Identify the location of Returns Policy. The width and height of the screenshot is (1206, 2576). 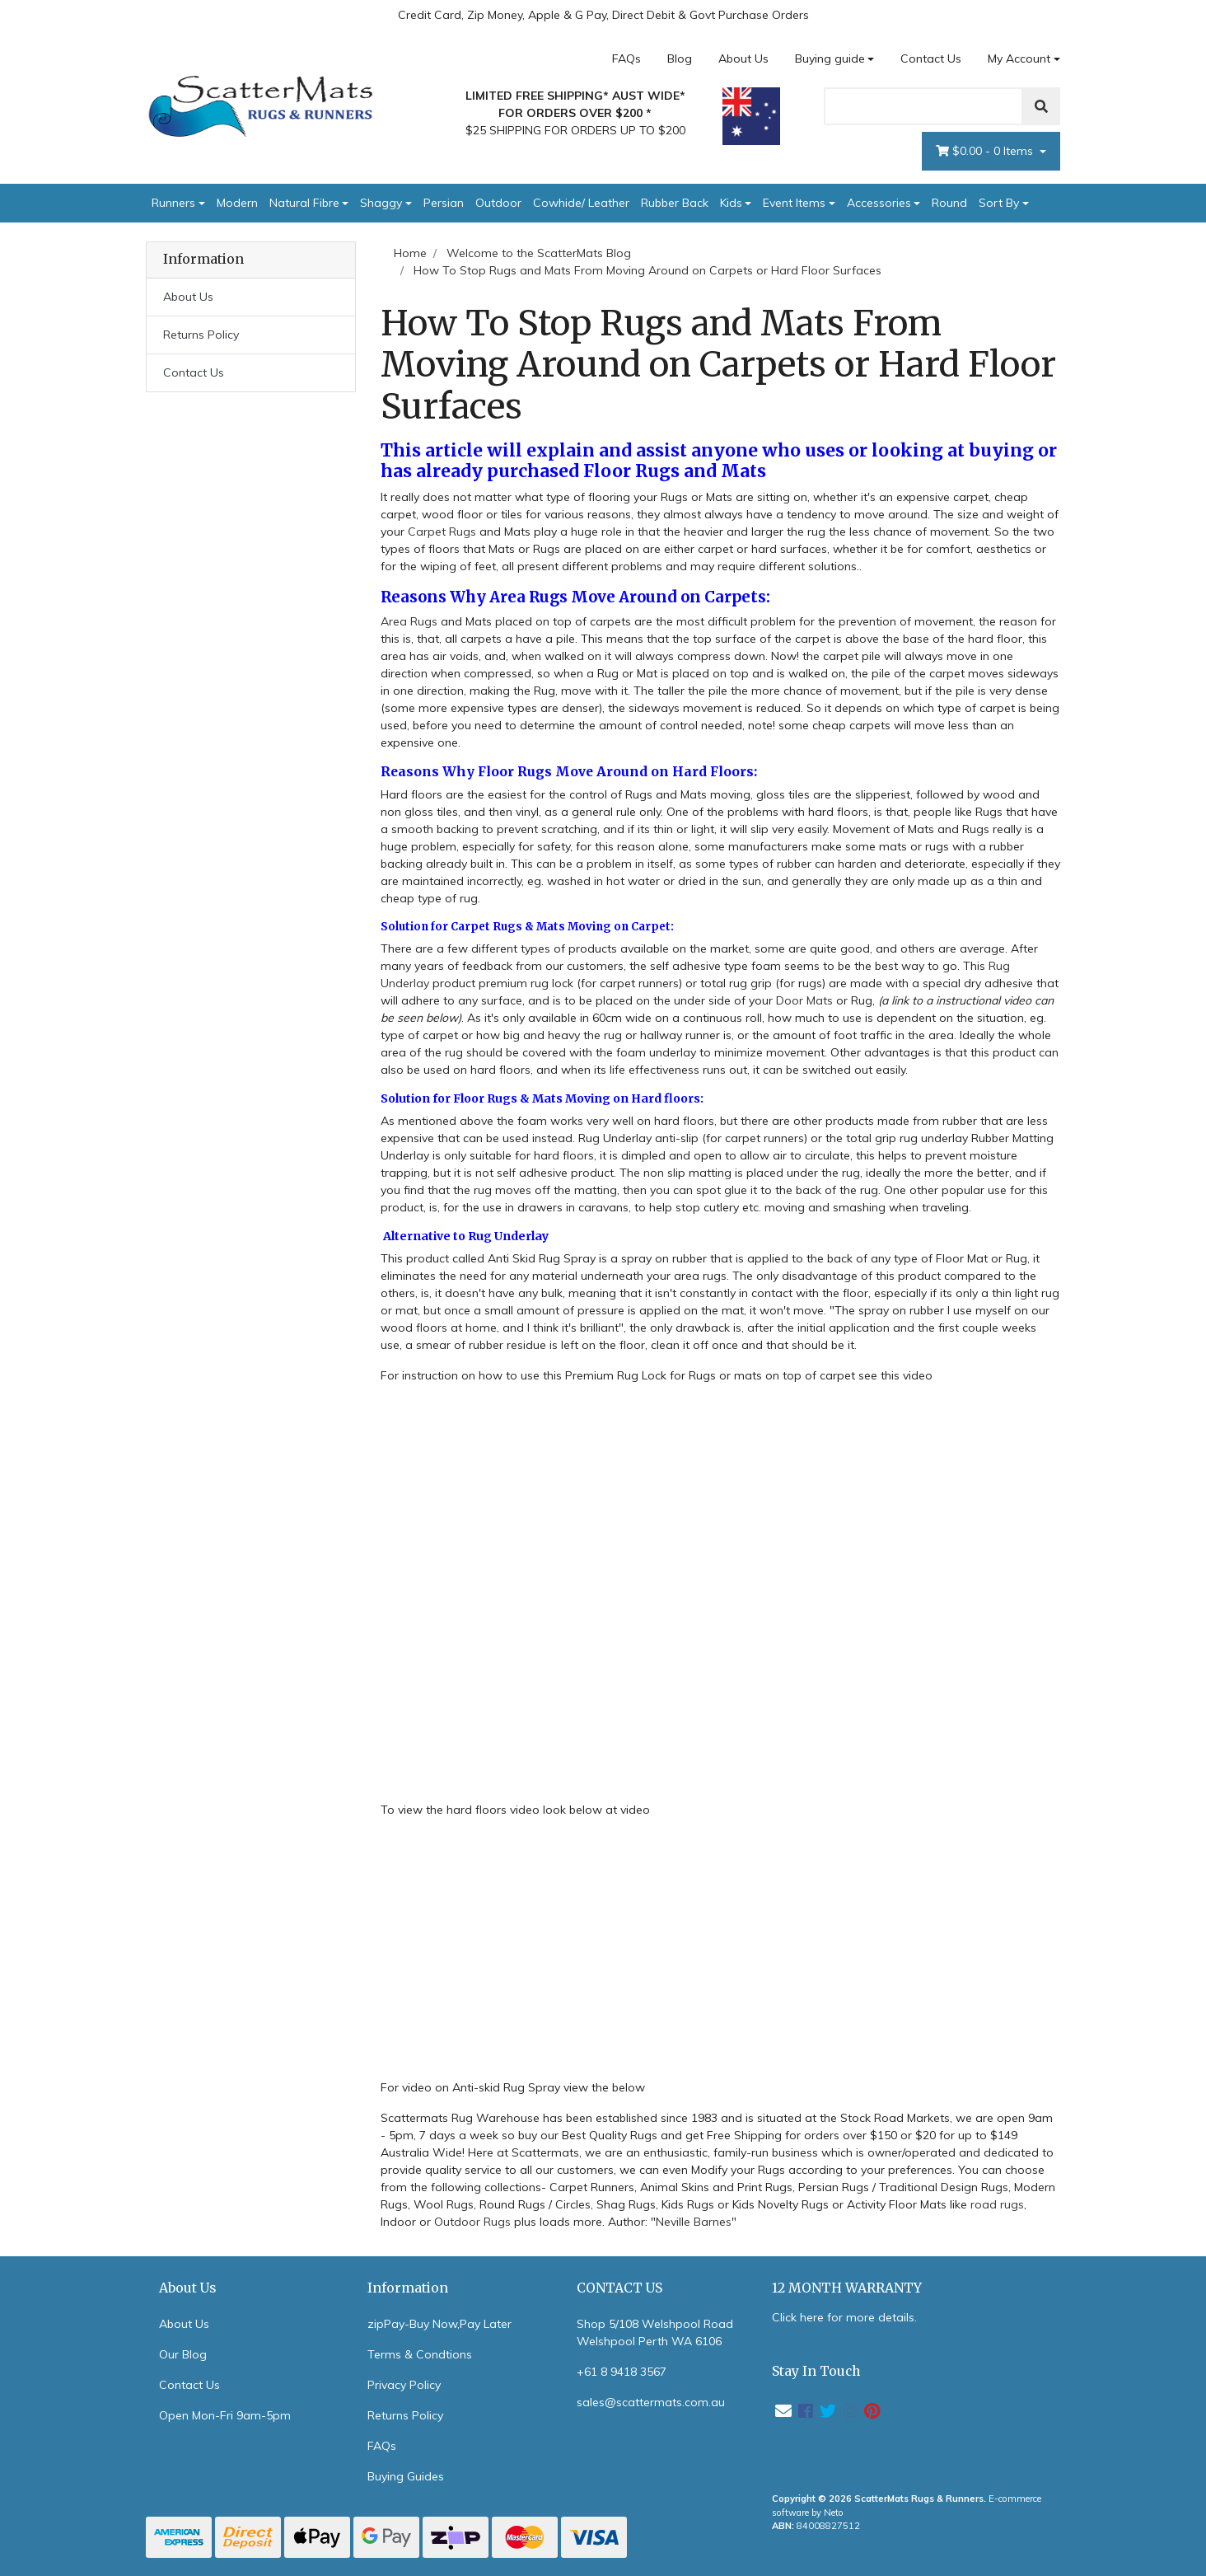
(201, 334).